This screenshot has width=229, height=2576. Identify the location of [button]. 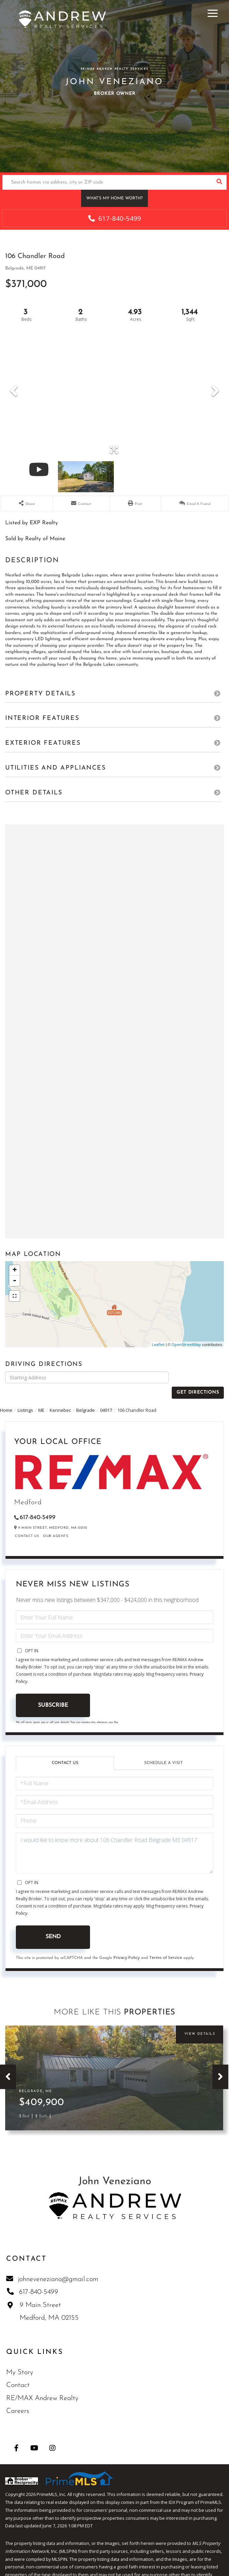
(219, 182).